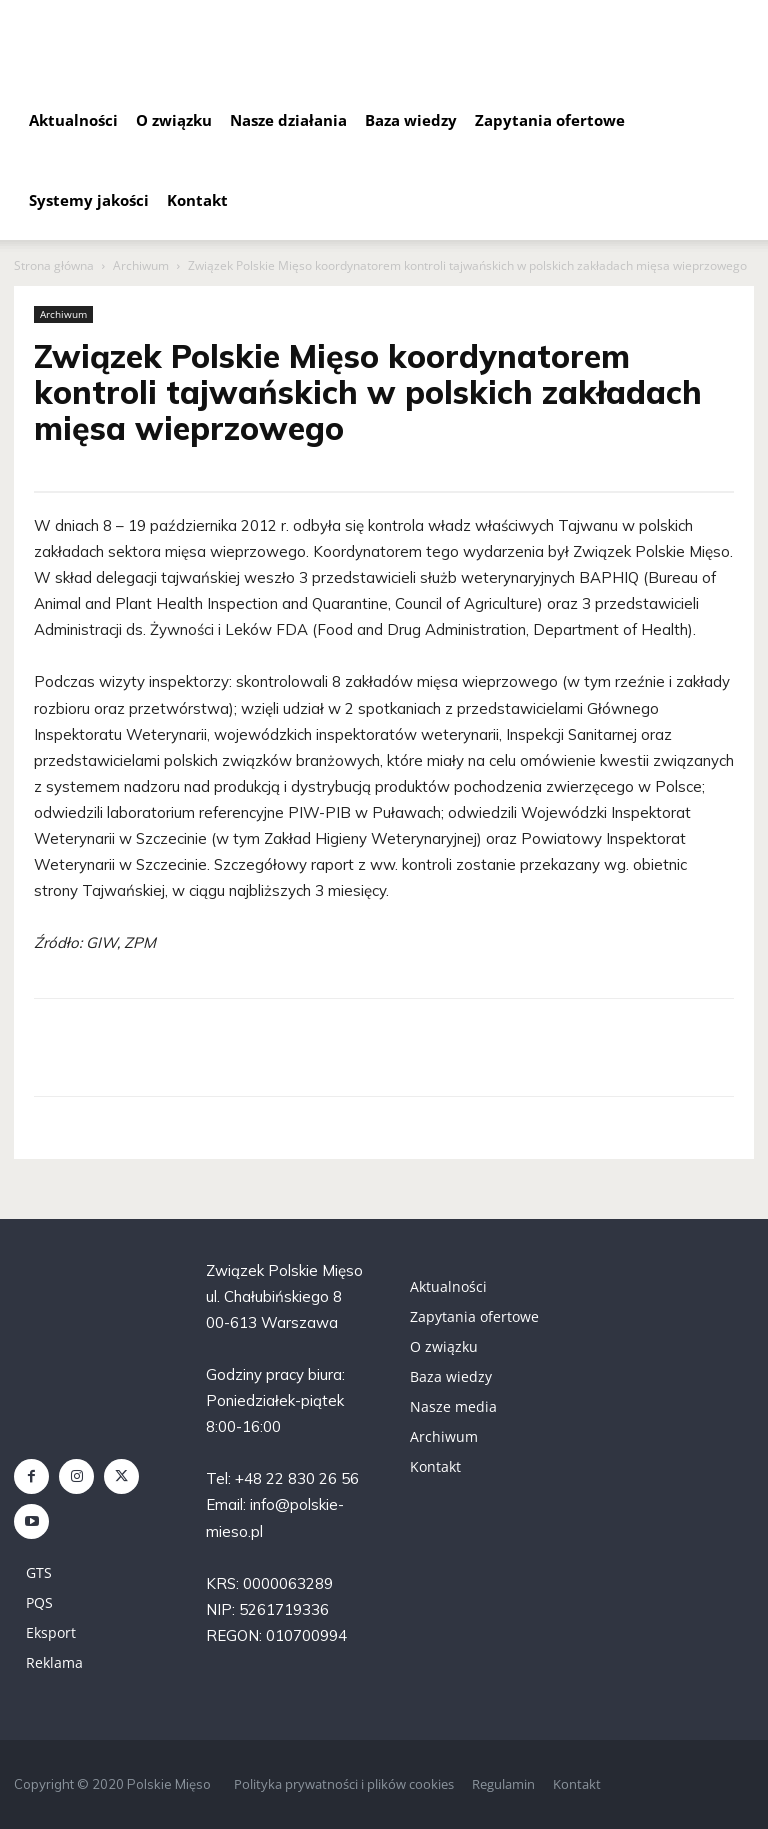  I want to click on Systemy jakości, so click(89, 200).